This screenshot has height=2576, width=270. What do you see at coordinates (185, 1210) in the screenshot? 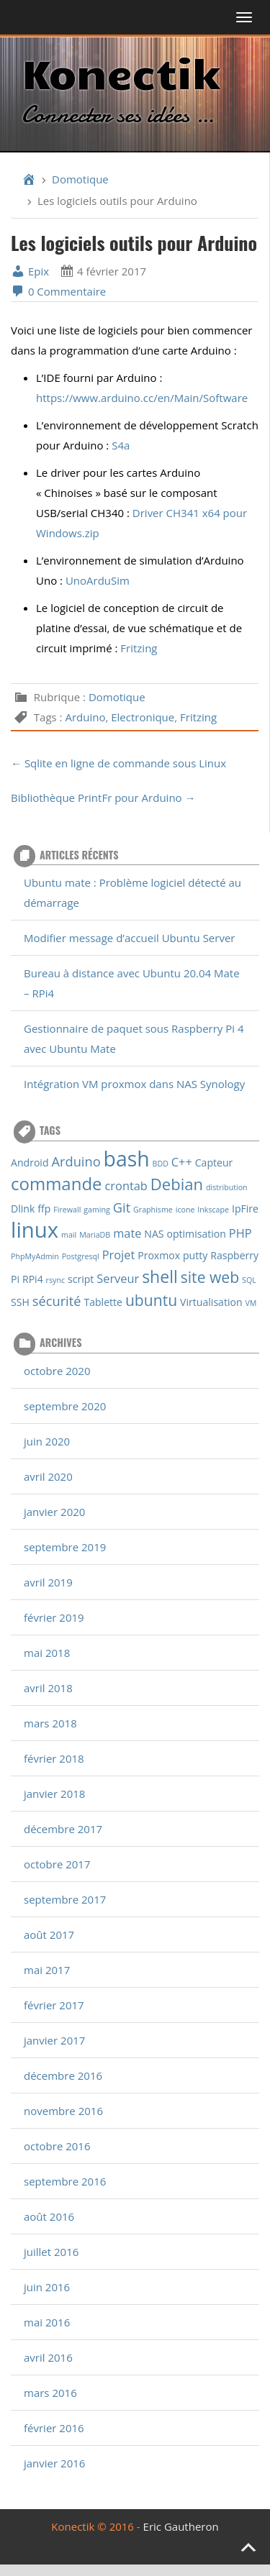
I see `icone [icone (1 élément)]` at bounding box center [185, 1210].